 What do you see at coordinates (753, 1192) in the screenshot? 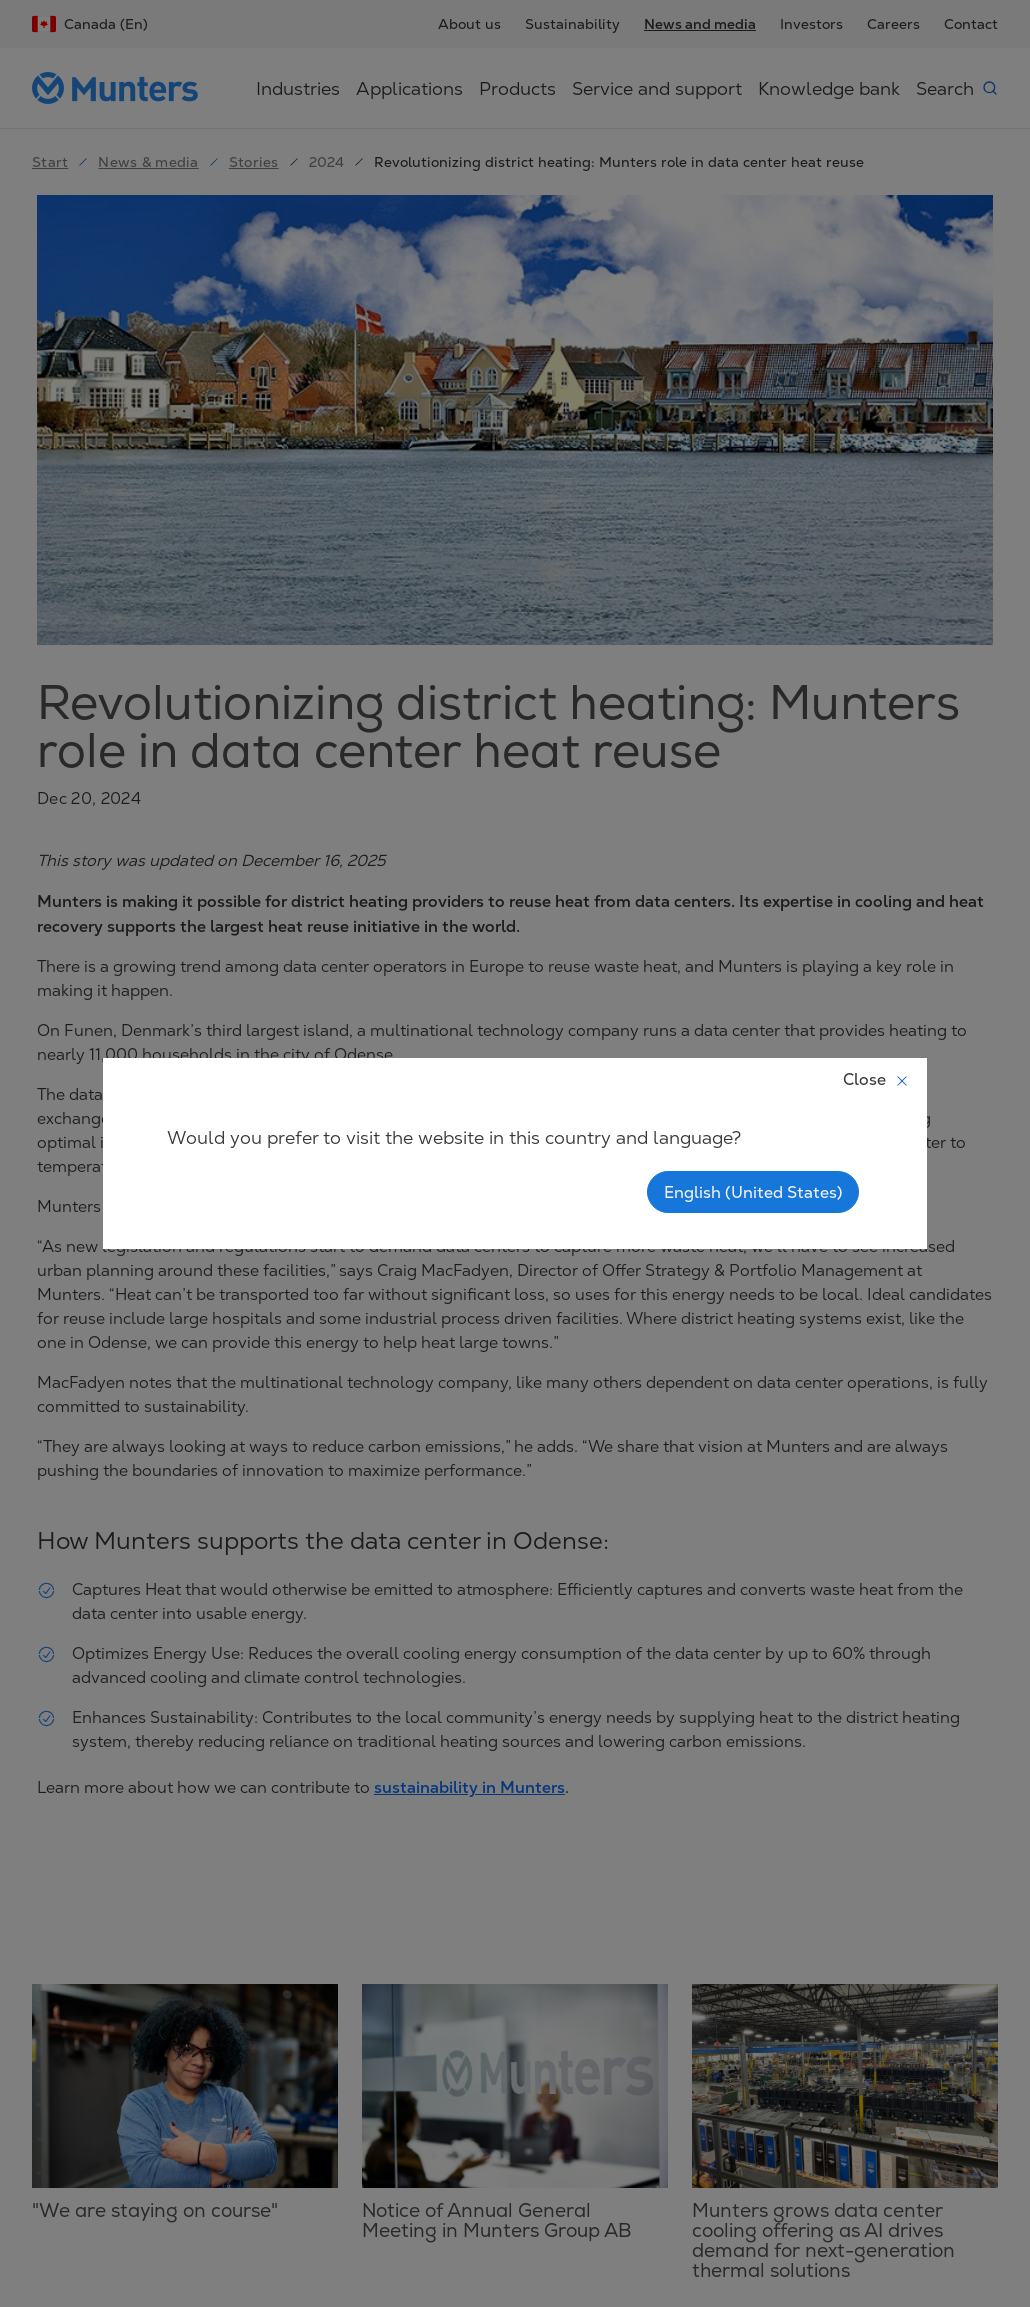
I see `English (United States)` at bounding box center [753, 1192].